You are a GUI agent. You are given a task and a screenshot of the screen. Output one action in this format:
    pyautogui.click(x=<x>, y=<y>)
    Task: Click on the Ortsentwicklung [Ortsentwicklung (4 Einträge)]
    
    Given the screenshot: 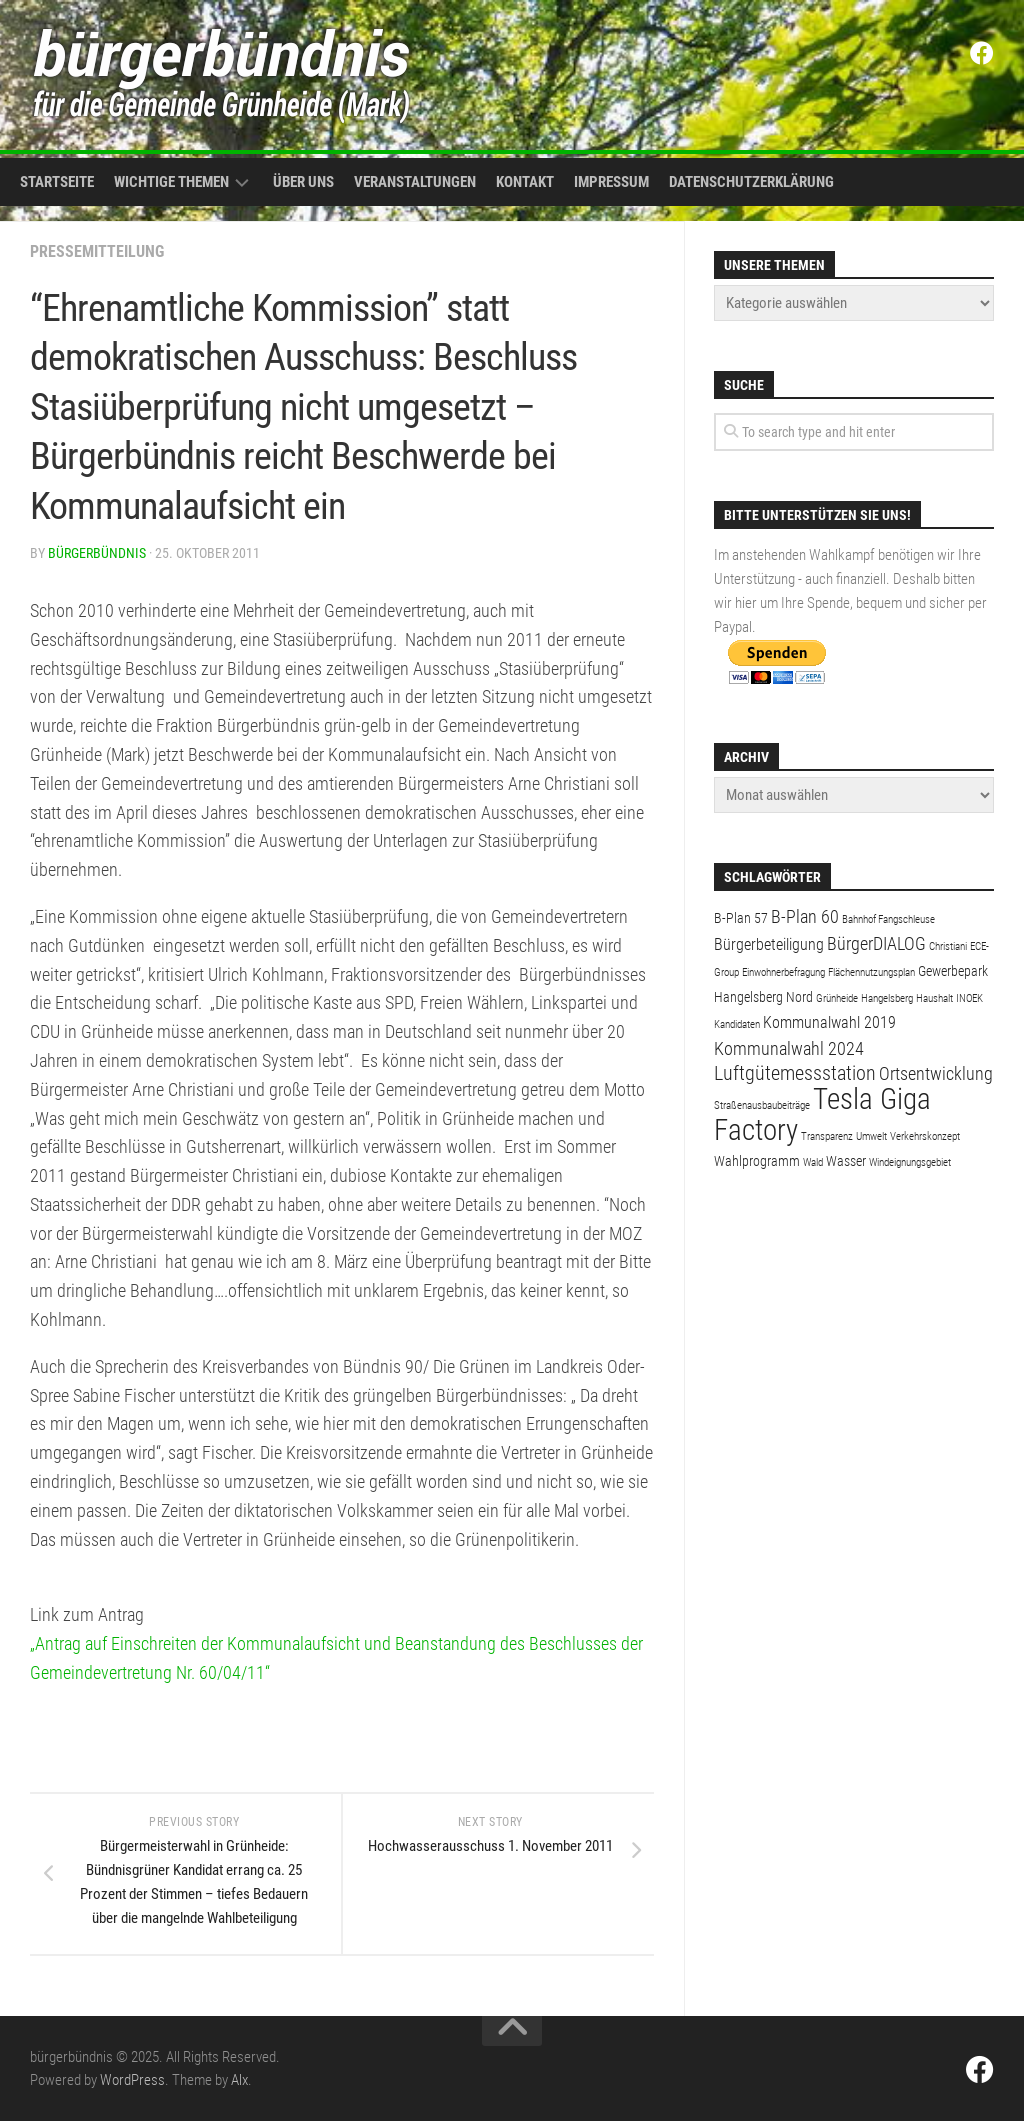 What is the action you would take?
    pyautogui.click(x=936, y=1073)
    